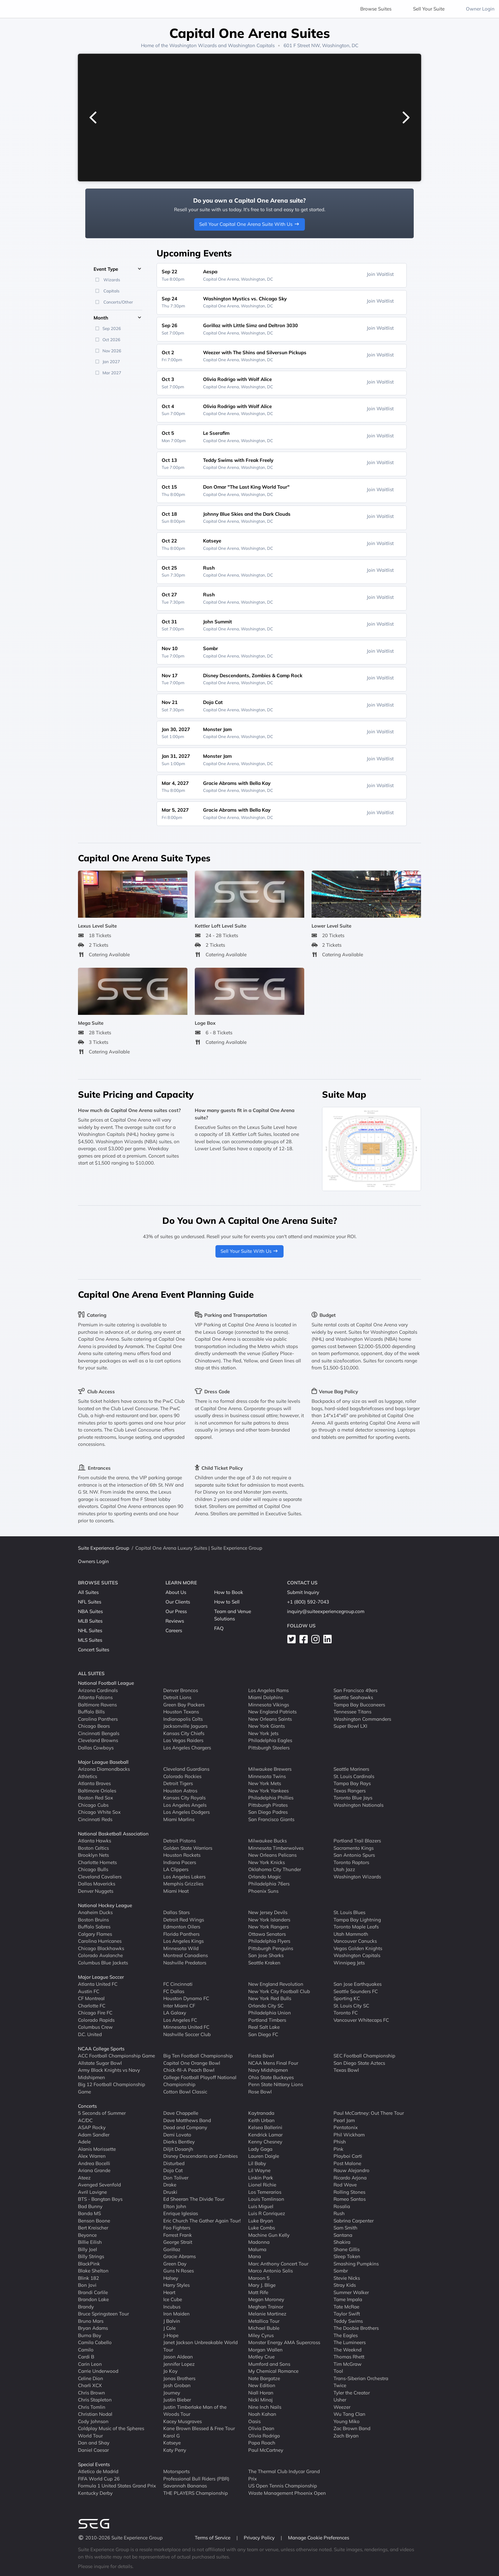 The width and height of the screenshot is (499, 2576). Describe the element at coordinates (354, 2221) in the screenshot. I see `Sabrina Carpenter` at that location.